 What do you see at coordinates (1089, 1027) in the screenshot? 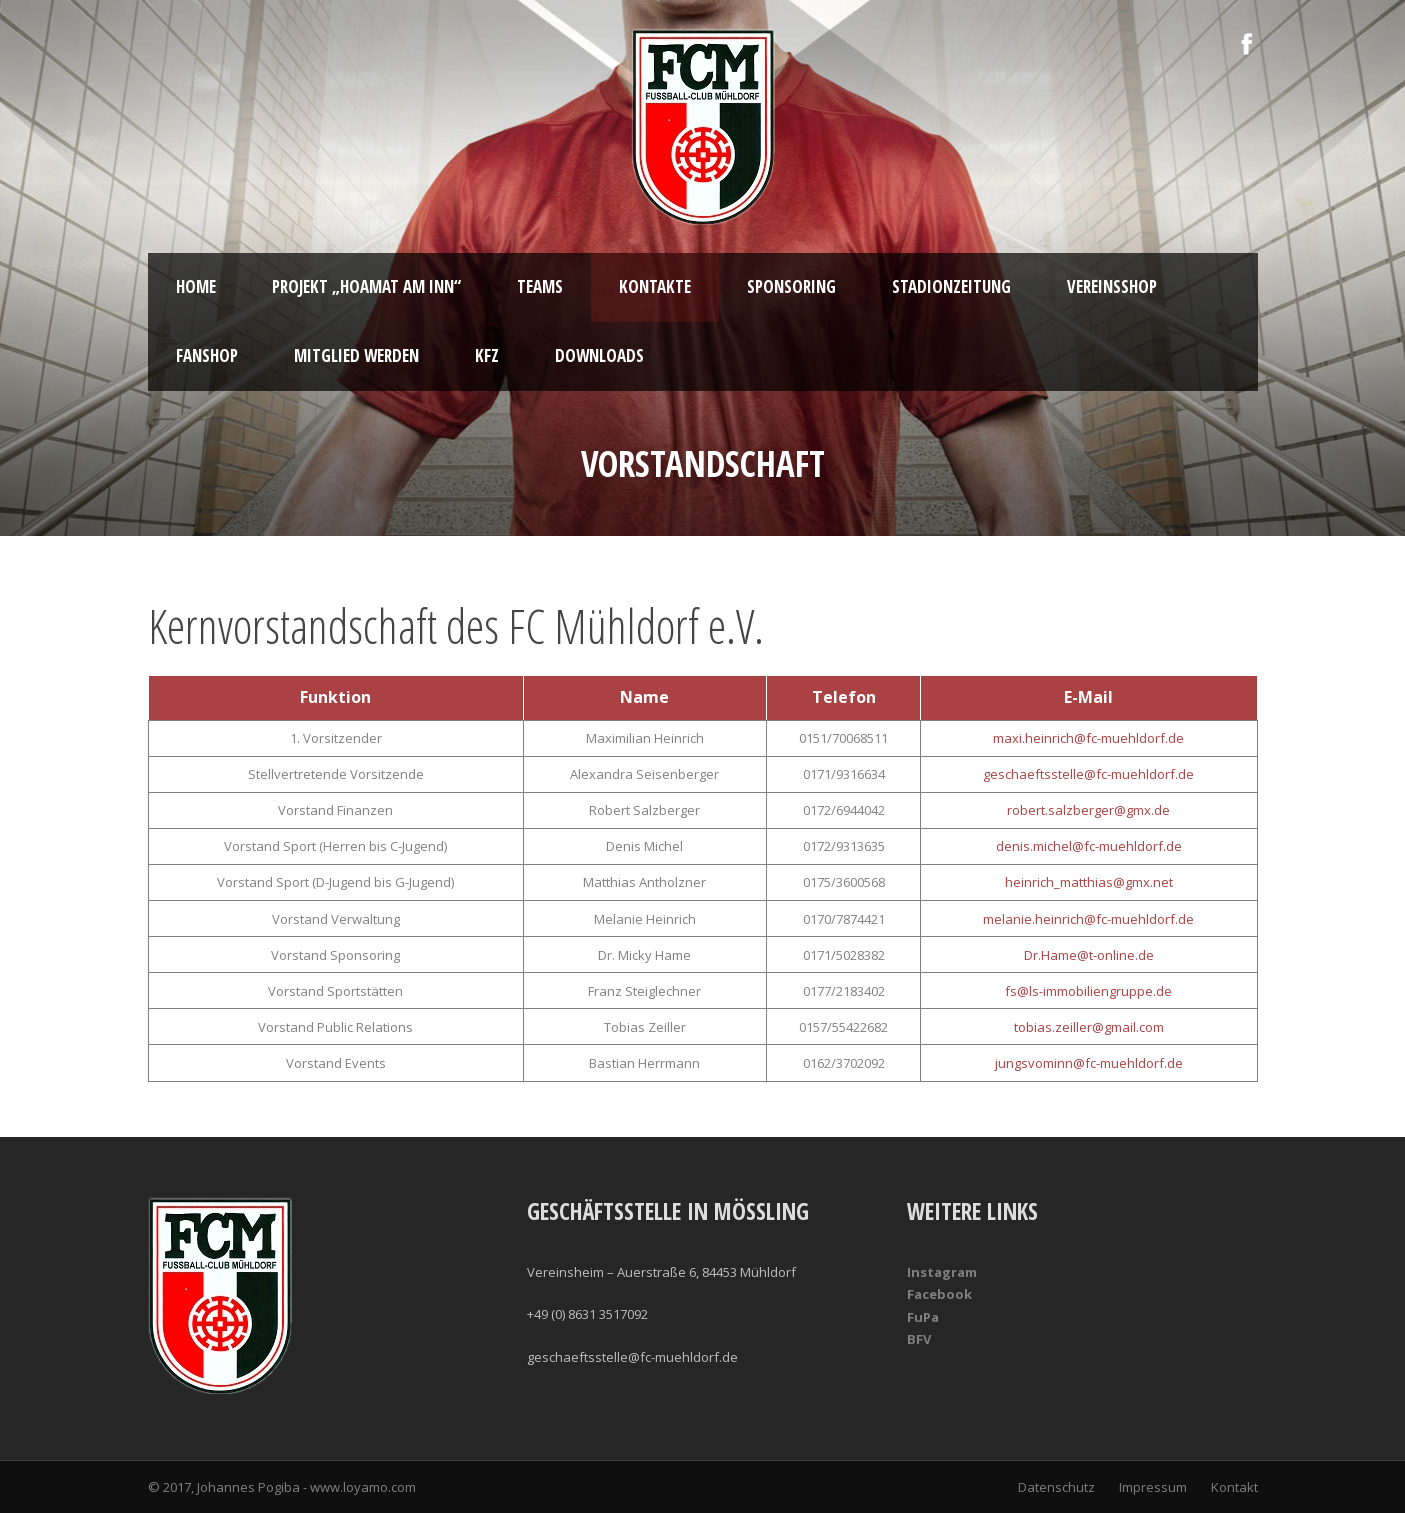
I see `tobias.zeiller@gmail.com` at bounding box center [1089, 1027].